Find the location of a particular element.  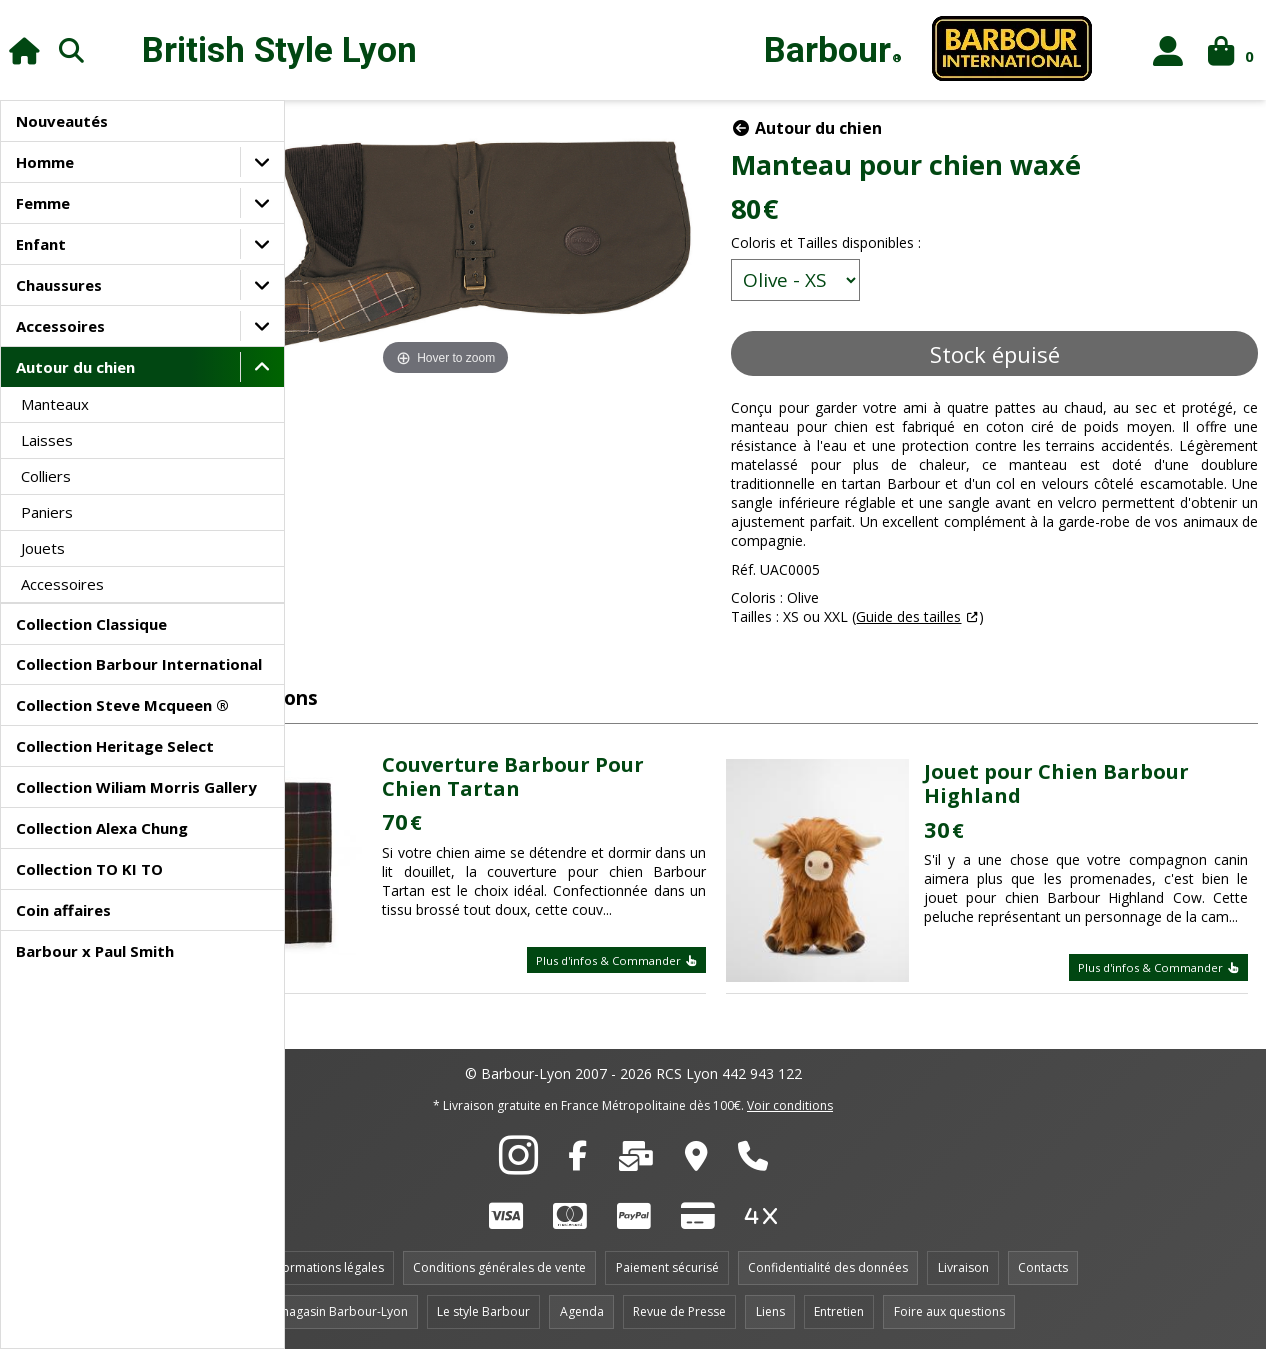

Collection Steve Mcqueen ® is located at coordinates (122, 705).